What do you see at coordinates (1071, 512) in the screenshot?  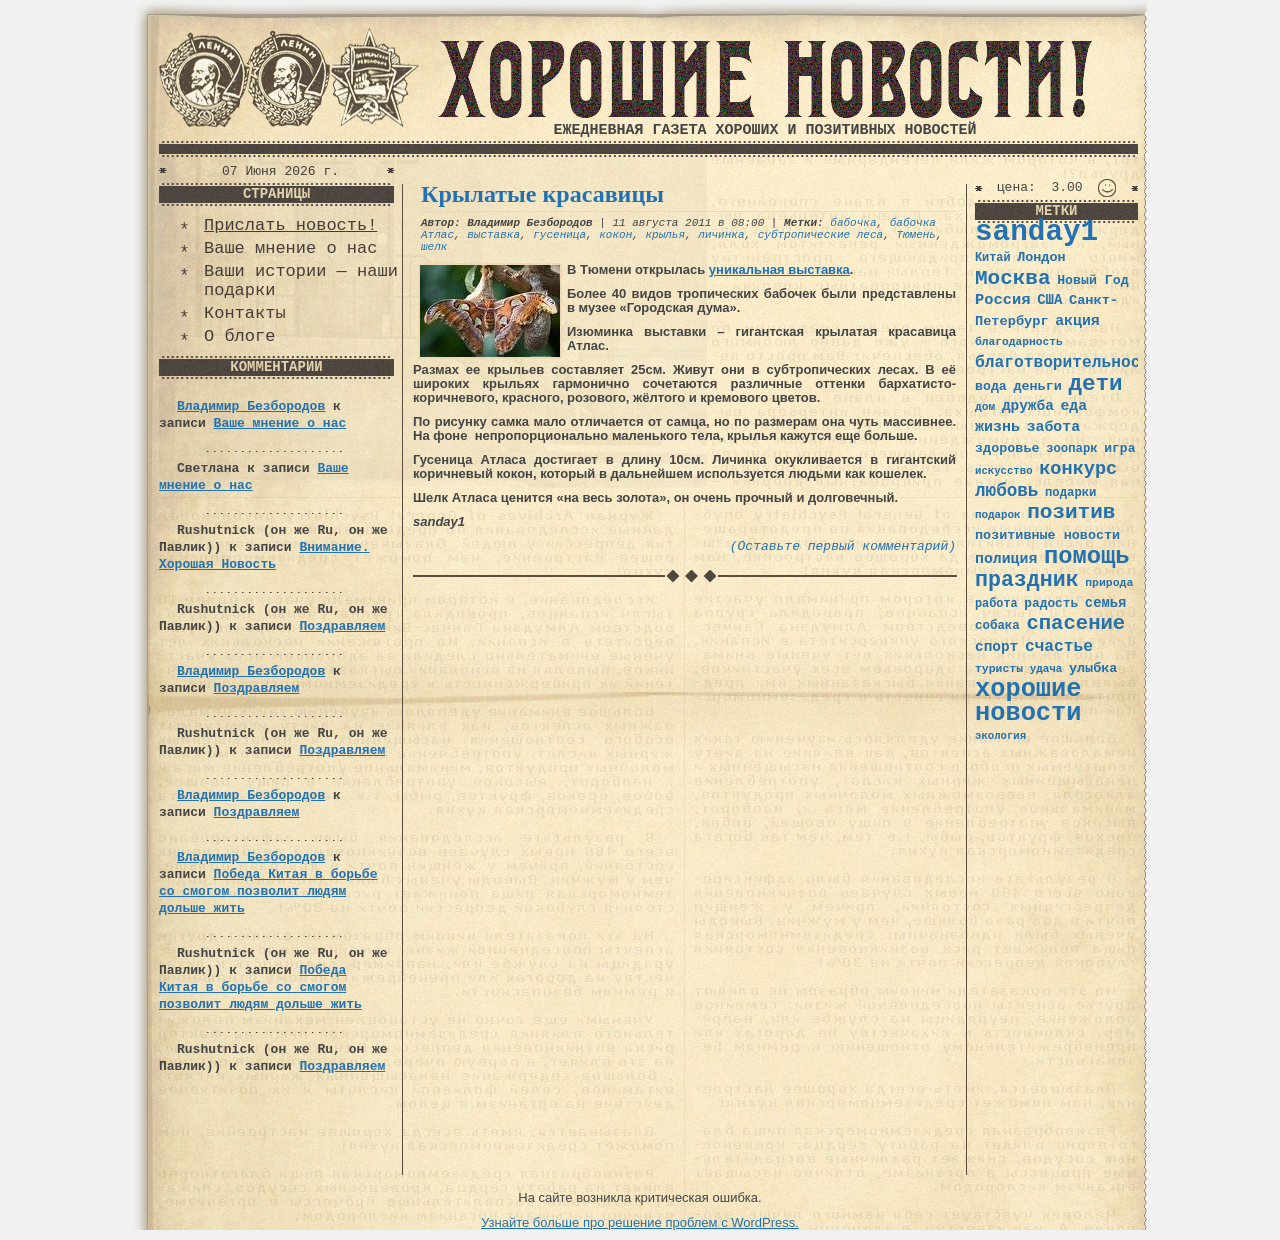 I see `позитив [позитив (98 элементов)]` at bounding box center [1071, 512].